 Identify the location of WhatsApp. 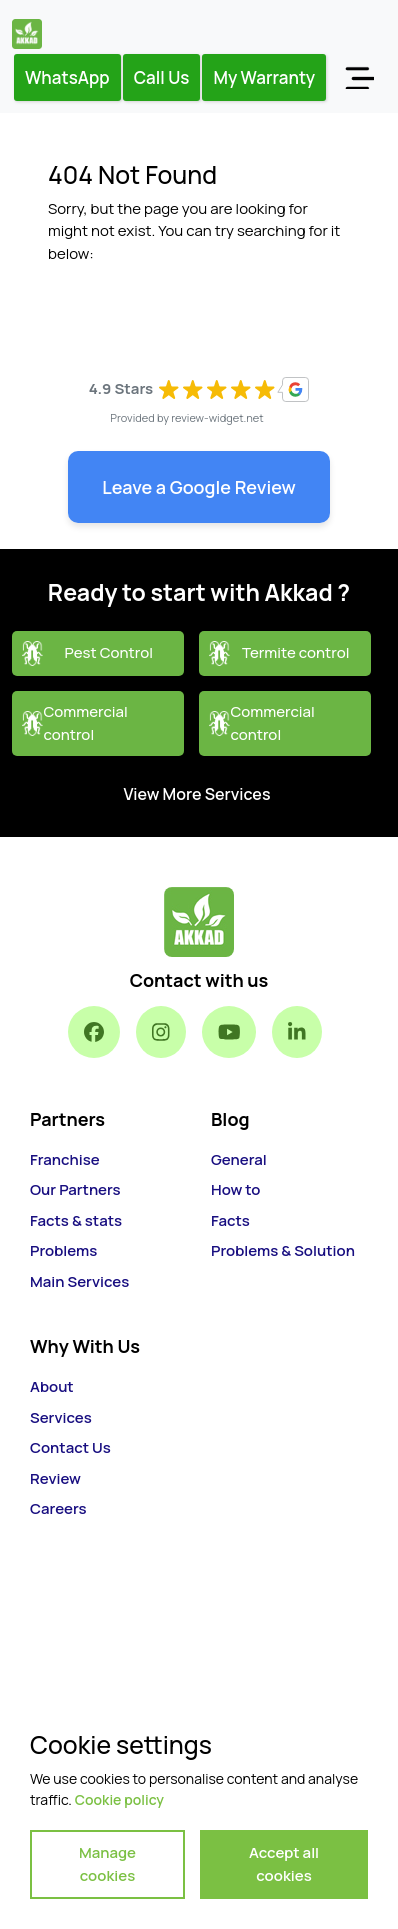
(67, 77).